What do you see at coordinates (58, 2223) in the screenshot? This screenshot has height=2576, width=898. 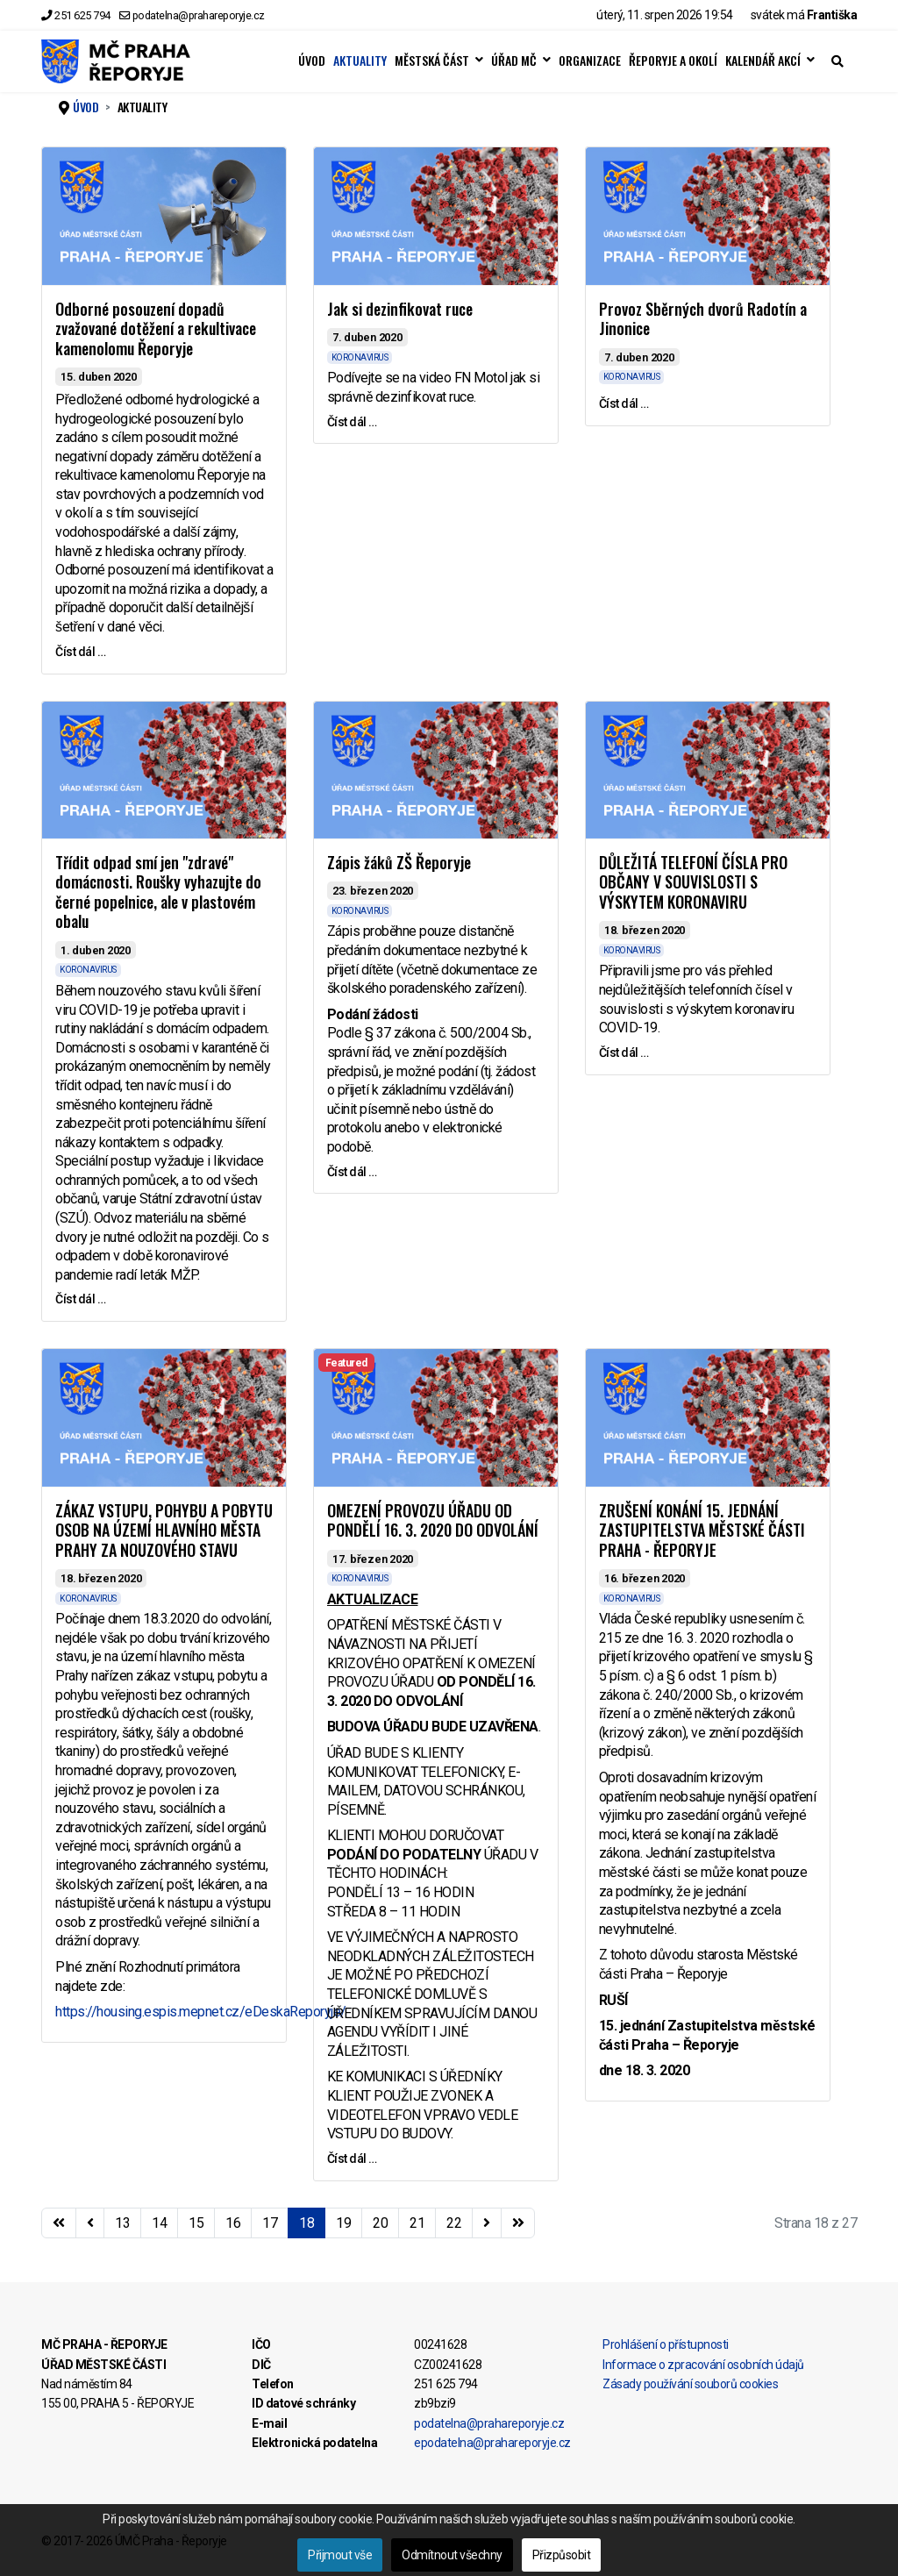 I see `[Přejít na začátek stránku]` at bounding box center [58, 2223].